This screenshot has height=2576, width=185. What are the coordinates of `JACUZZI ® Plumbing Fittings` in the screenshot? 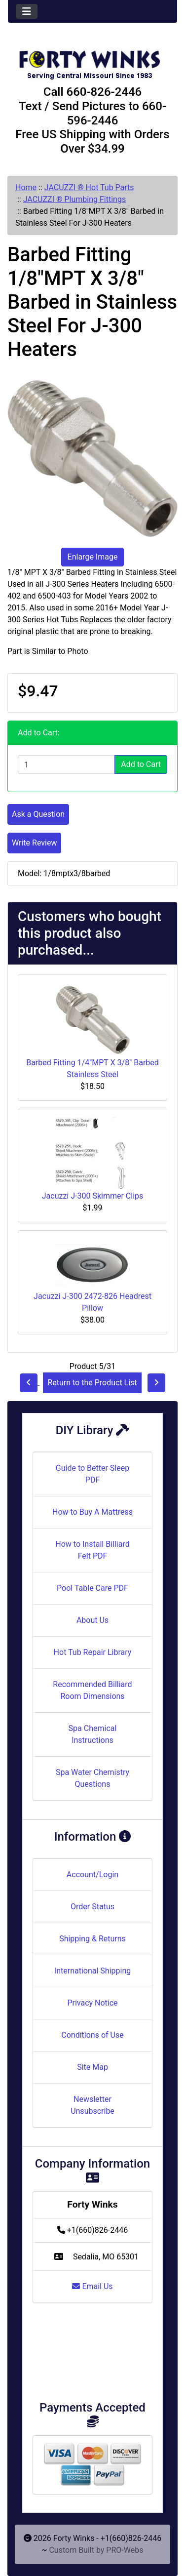 It's located at (74, 199).